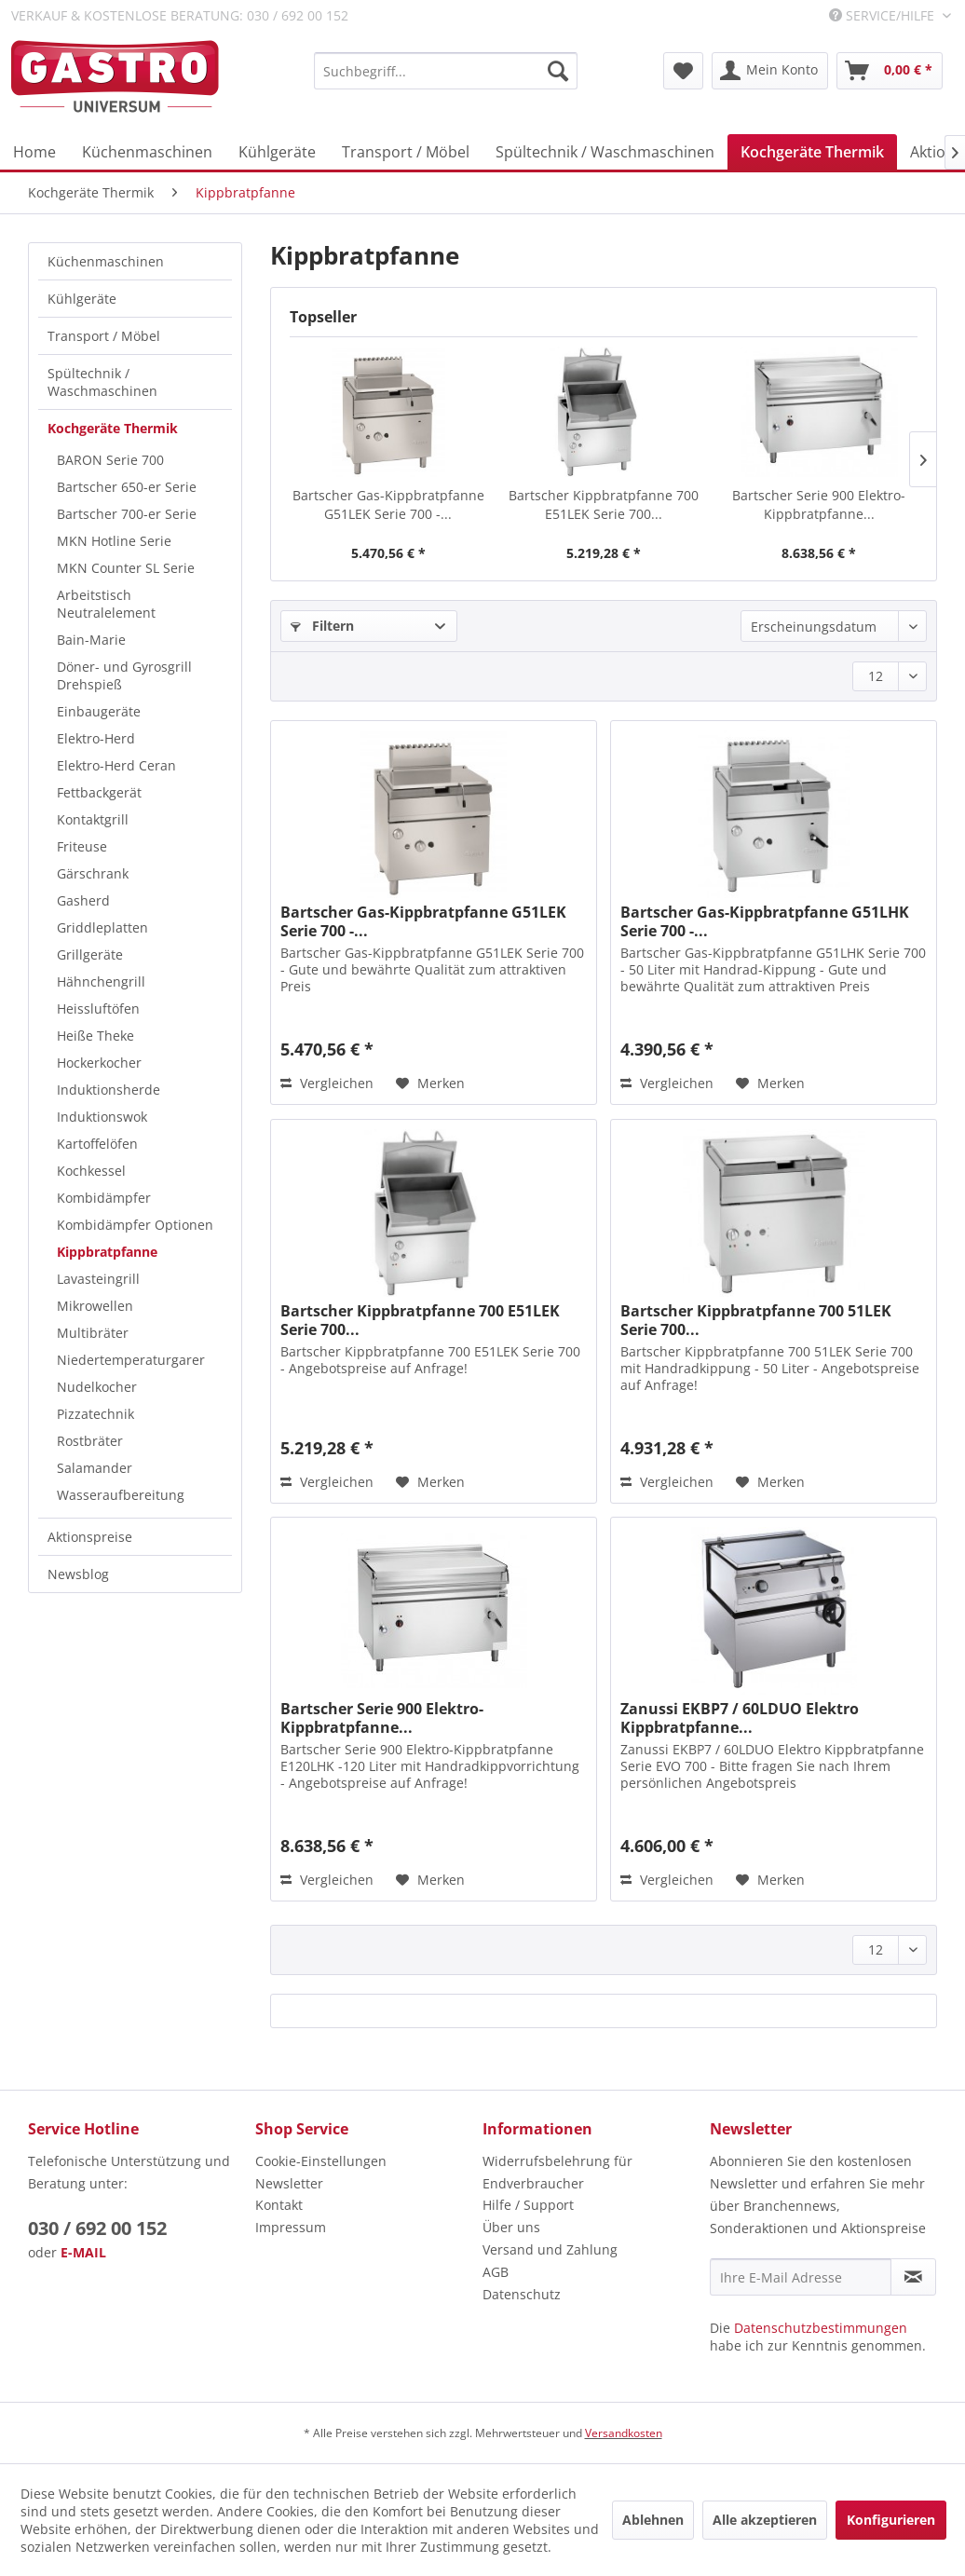 The height and width of the screenshot is (2576, 965). Describe the element at coordinates (107, 1252) in the screenshot. I see `Kippbratpfanne` at that location.